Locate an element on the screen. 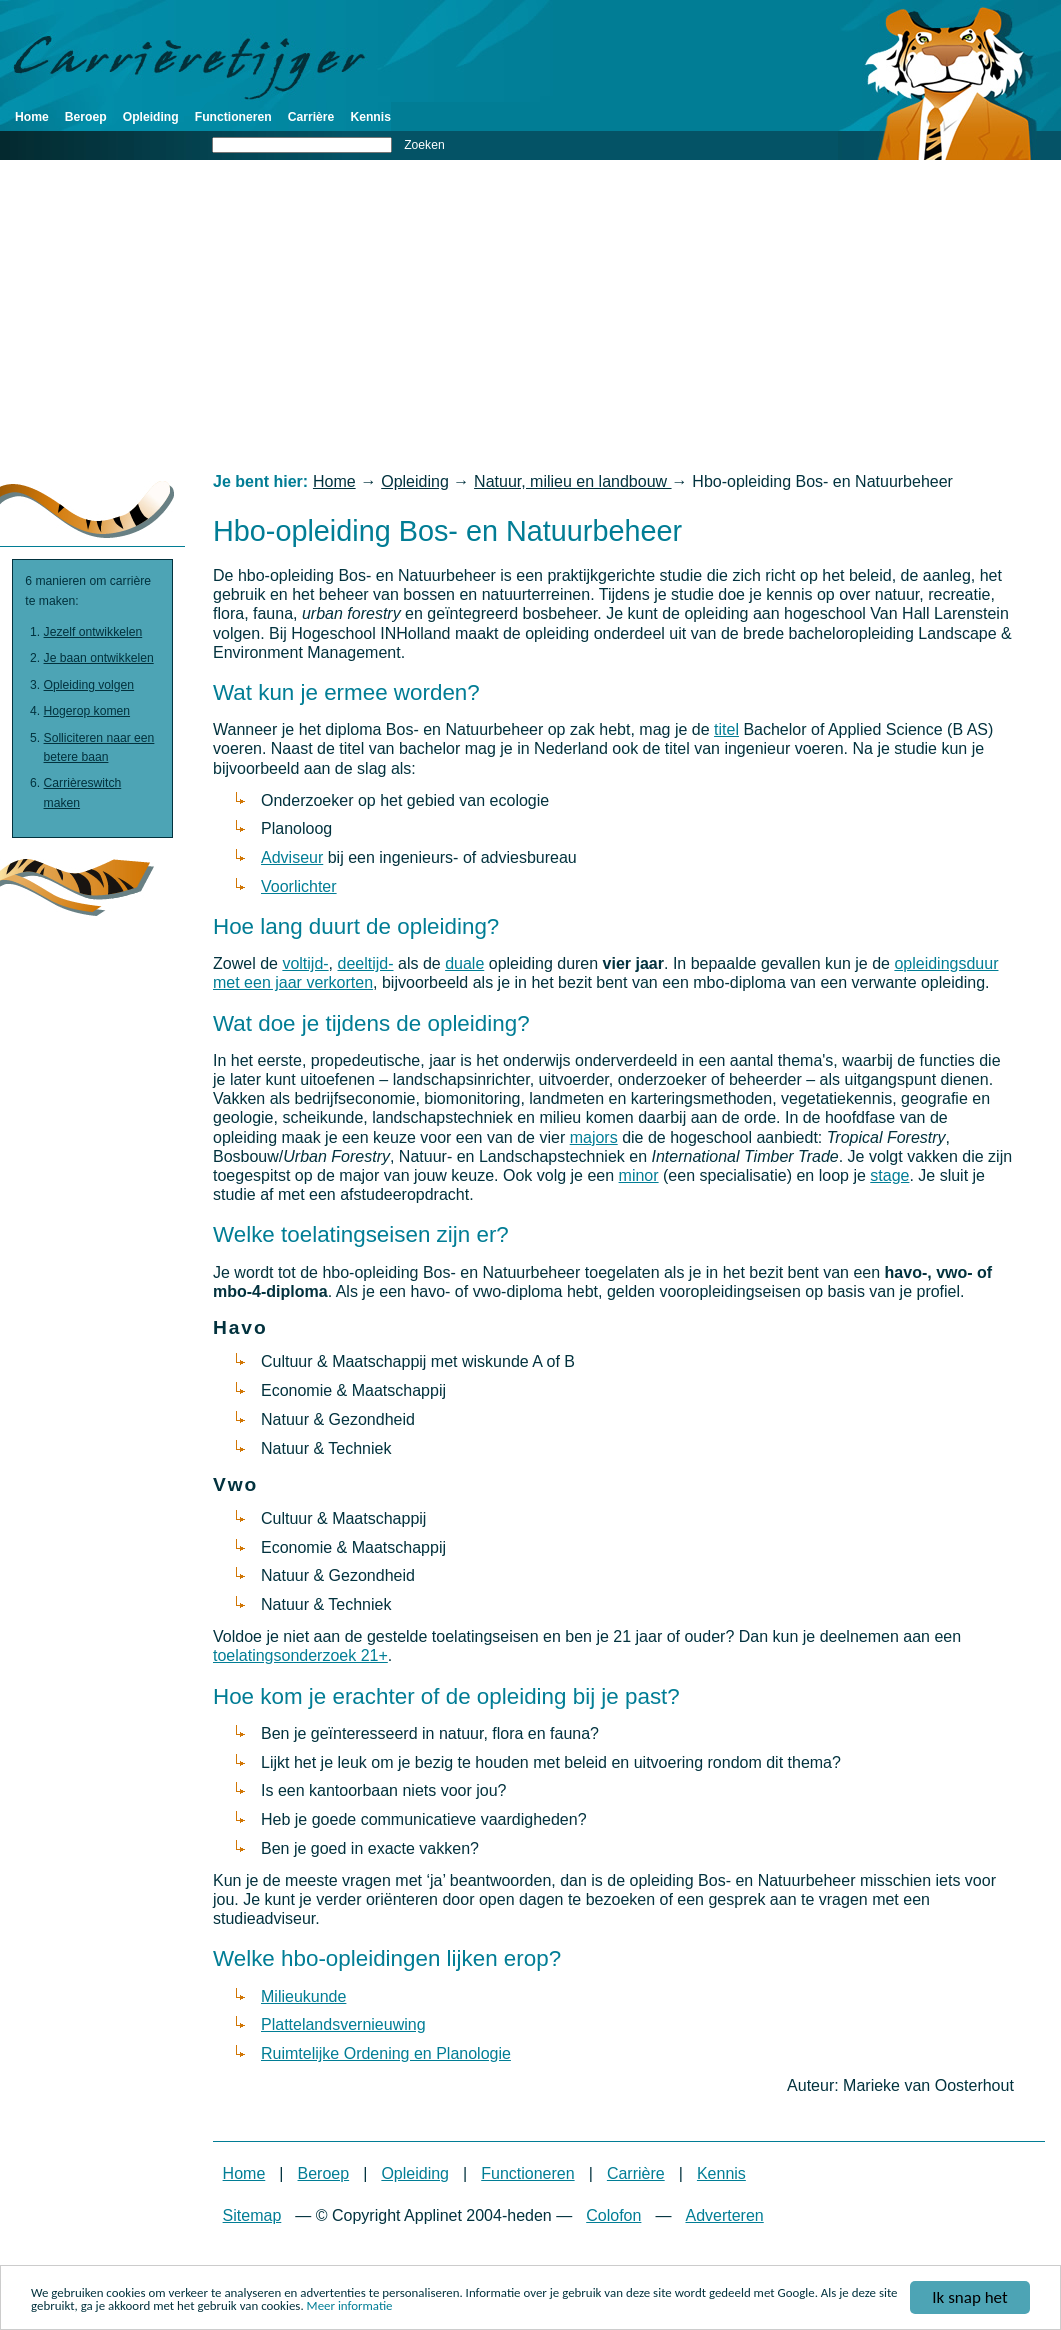 The height and width of the screenshot is (2330, 1061). Plattelandsvernieuwing is located at coordinates (343, 2024).